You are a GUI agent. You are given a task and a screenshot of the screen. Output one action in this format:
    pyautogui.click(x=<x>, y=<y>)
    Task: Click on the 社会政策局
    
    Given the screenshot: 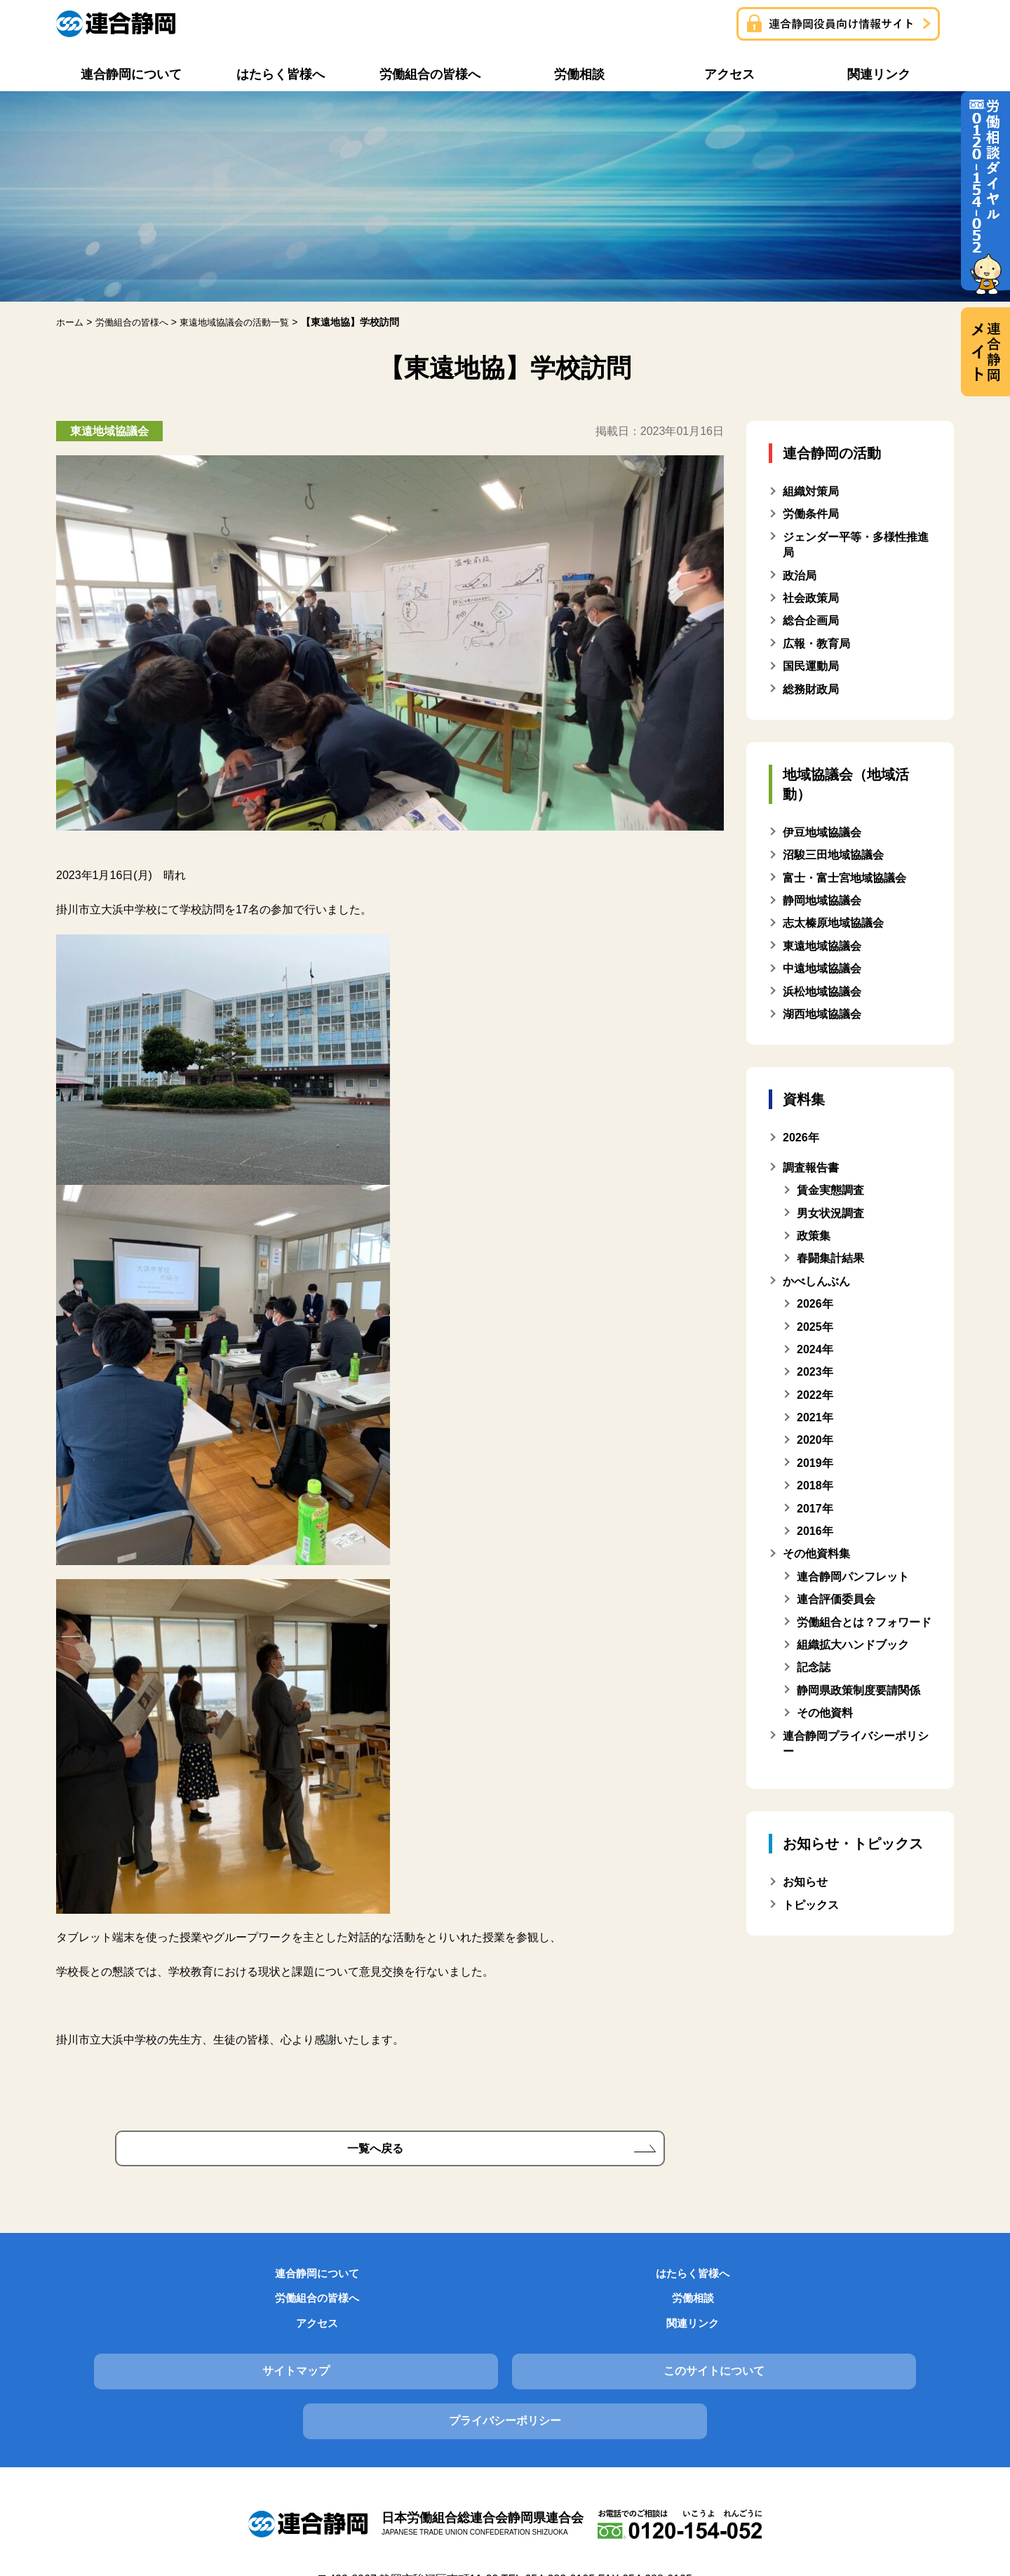 What is the action you would take?
    pyautogui.click(x=811, y=598)
    